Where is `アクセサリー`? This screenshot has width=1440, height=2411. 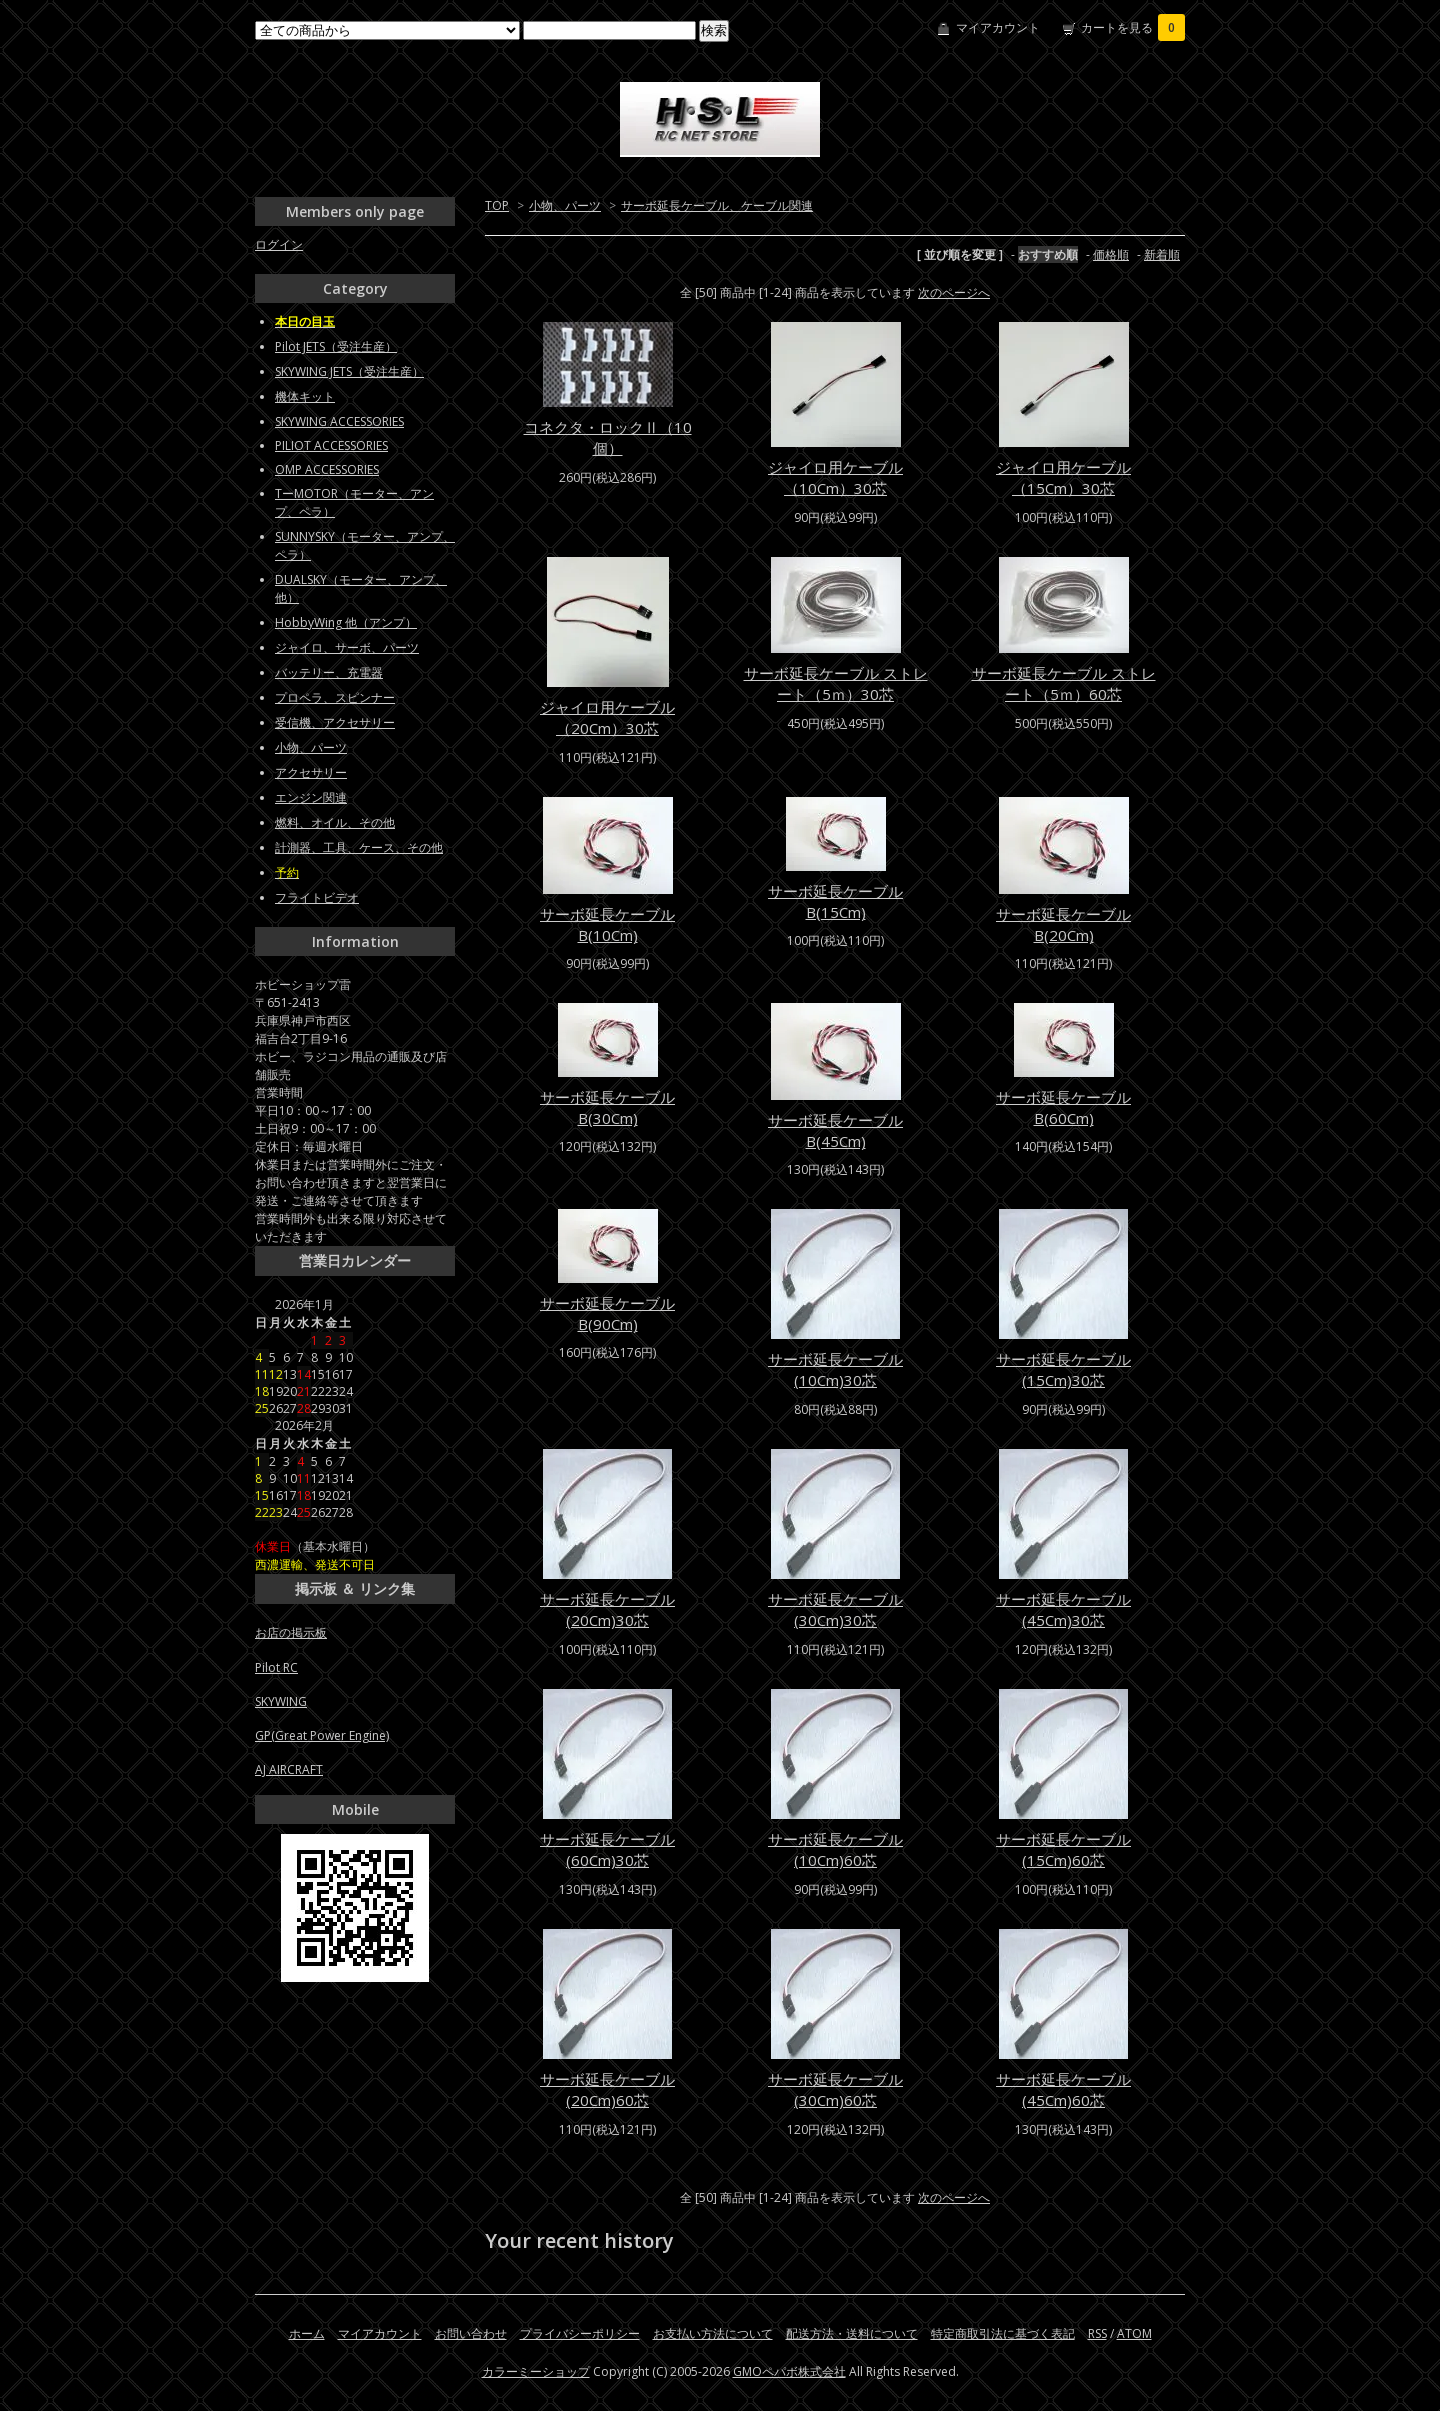 アクセサリー is located at coordinates (311, 772).